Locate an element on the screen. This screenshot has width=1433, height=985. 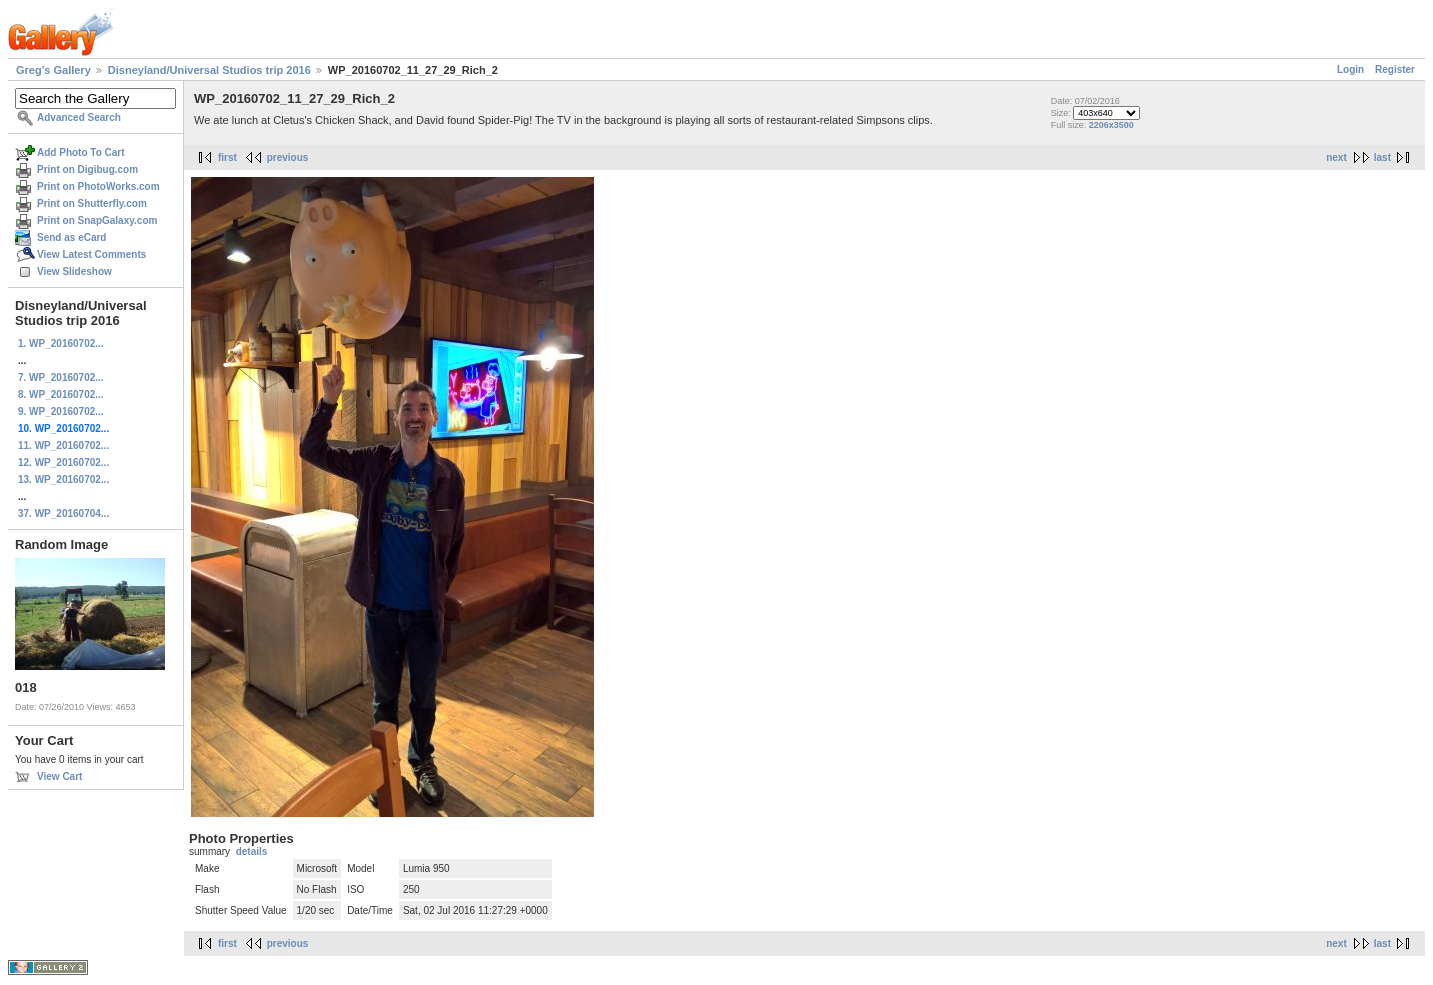
7. WP_20160702... is located at coordinates (61, 377).